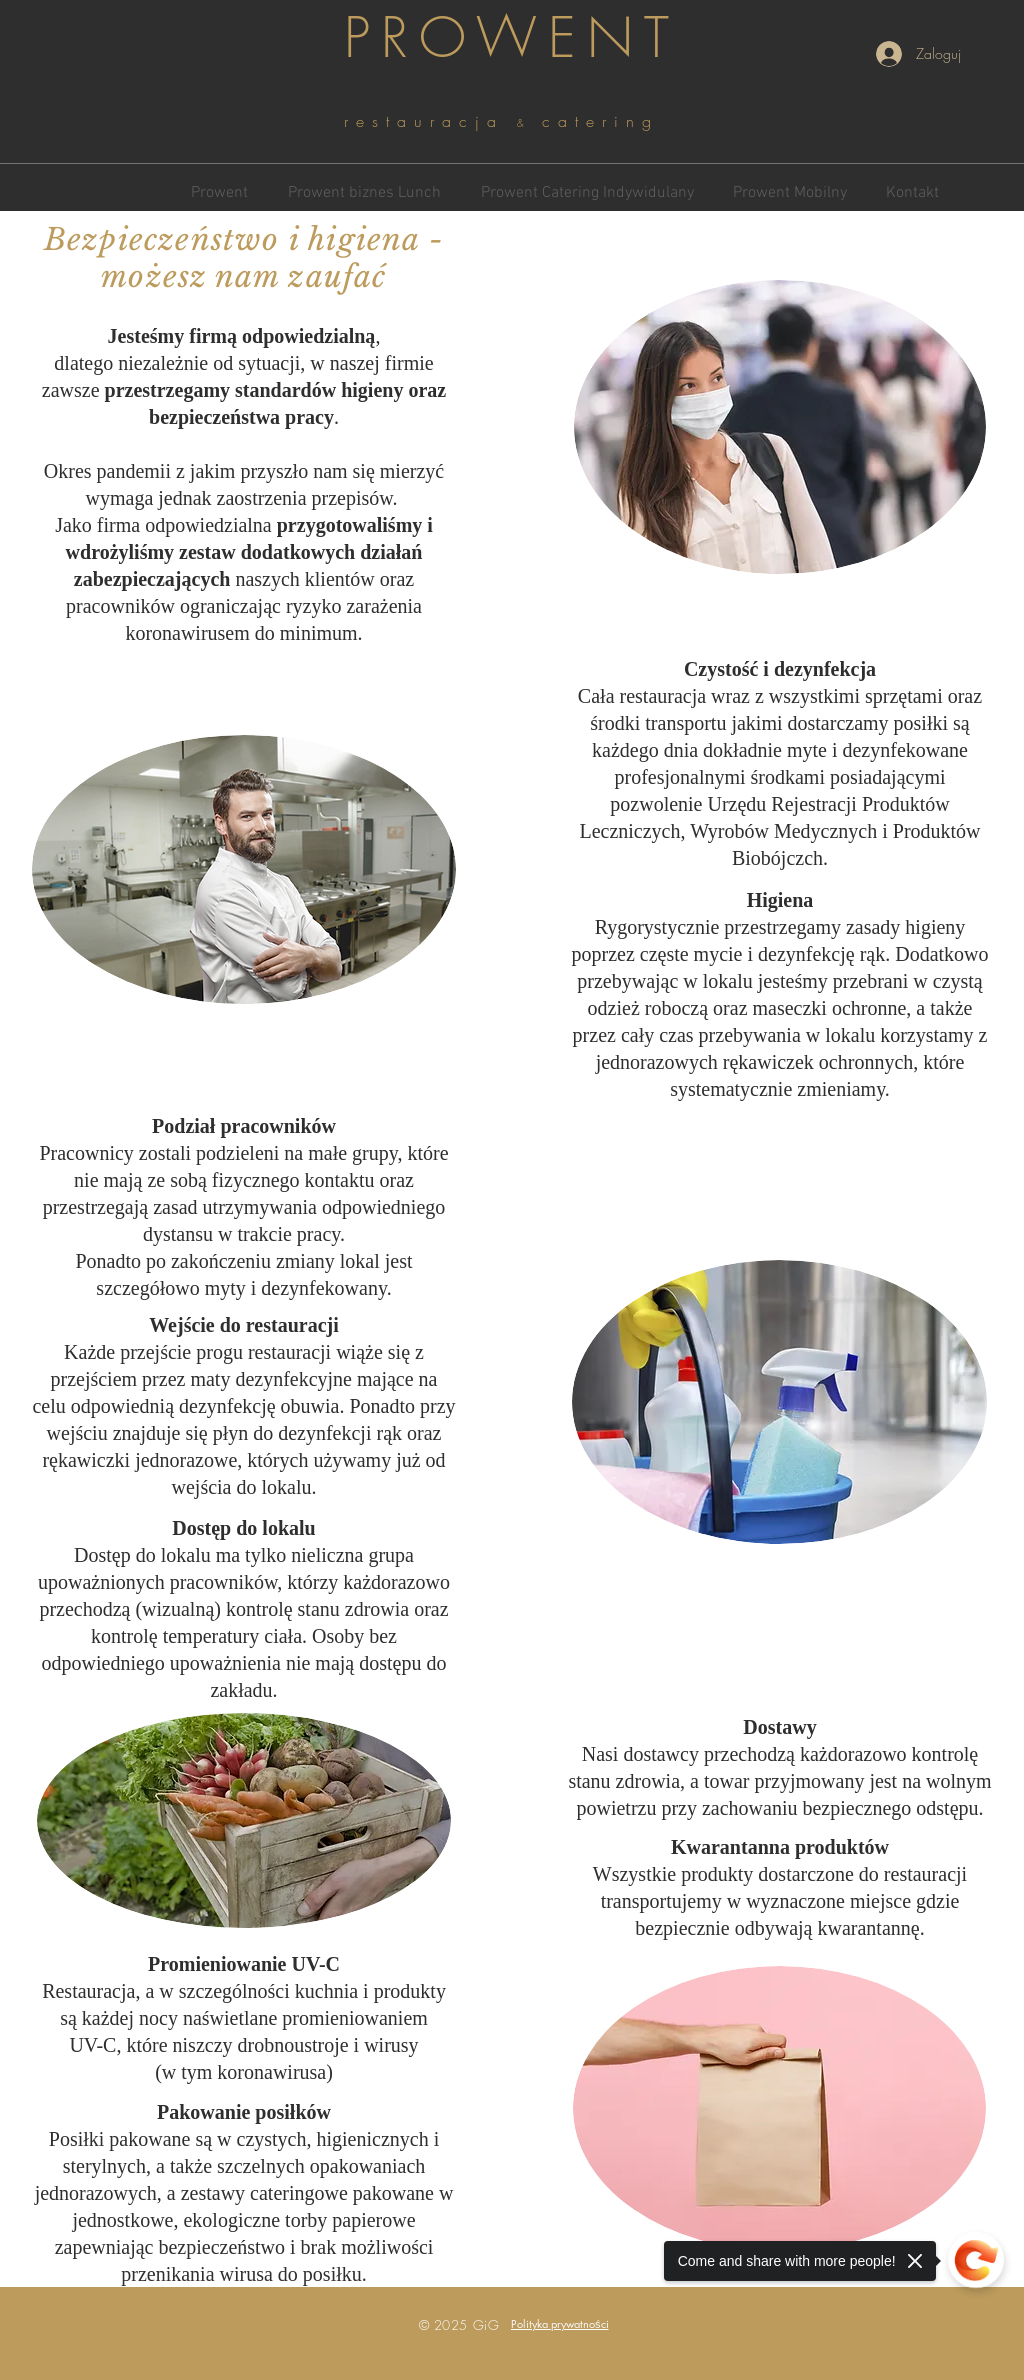 The width and height of the screenshot is (1024, 2380). I want to click on [button], so click(560, 2323).